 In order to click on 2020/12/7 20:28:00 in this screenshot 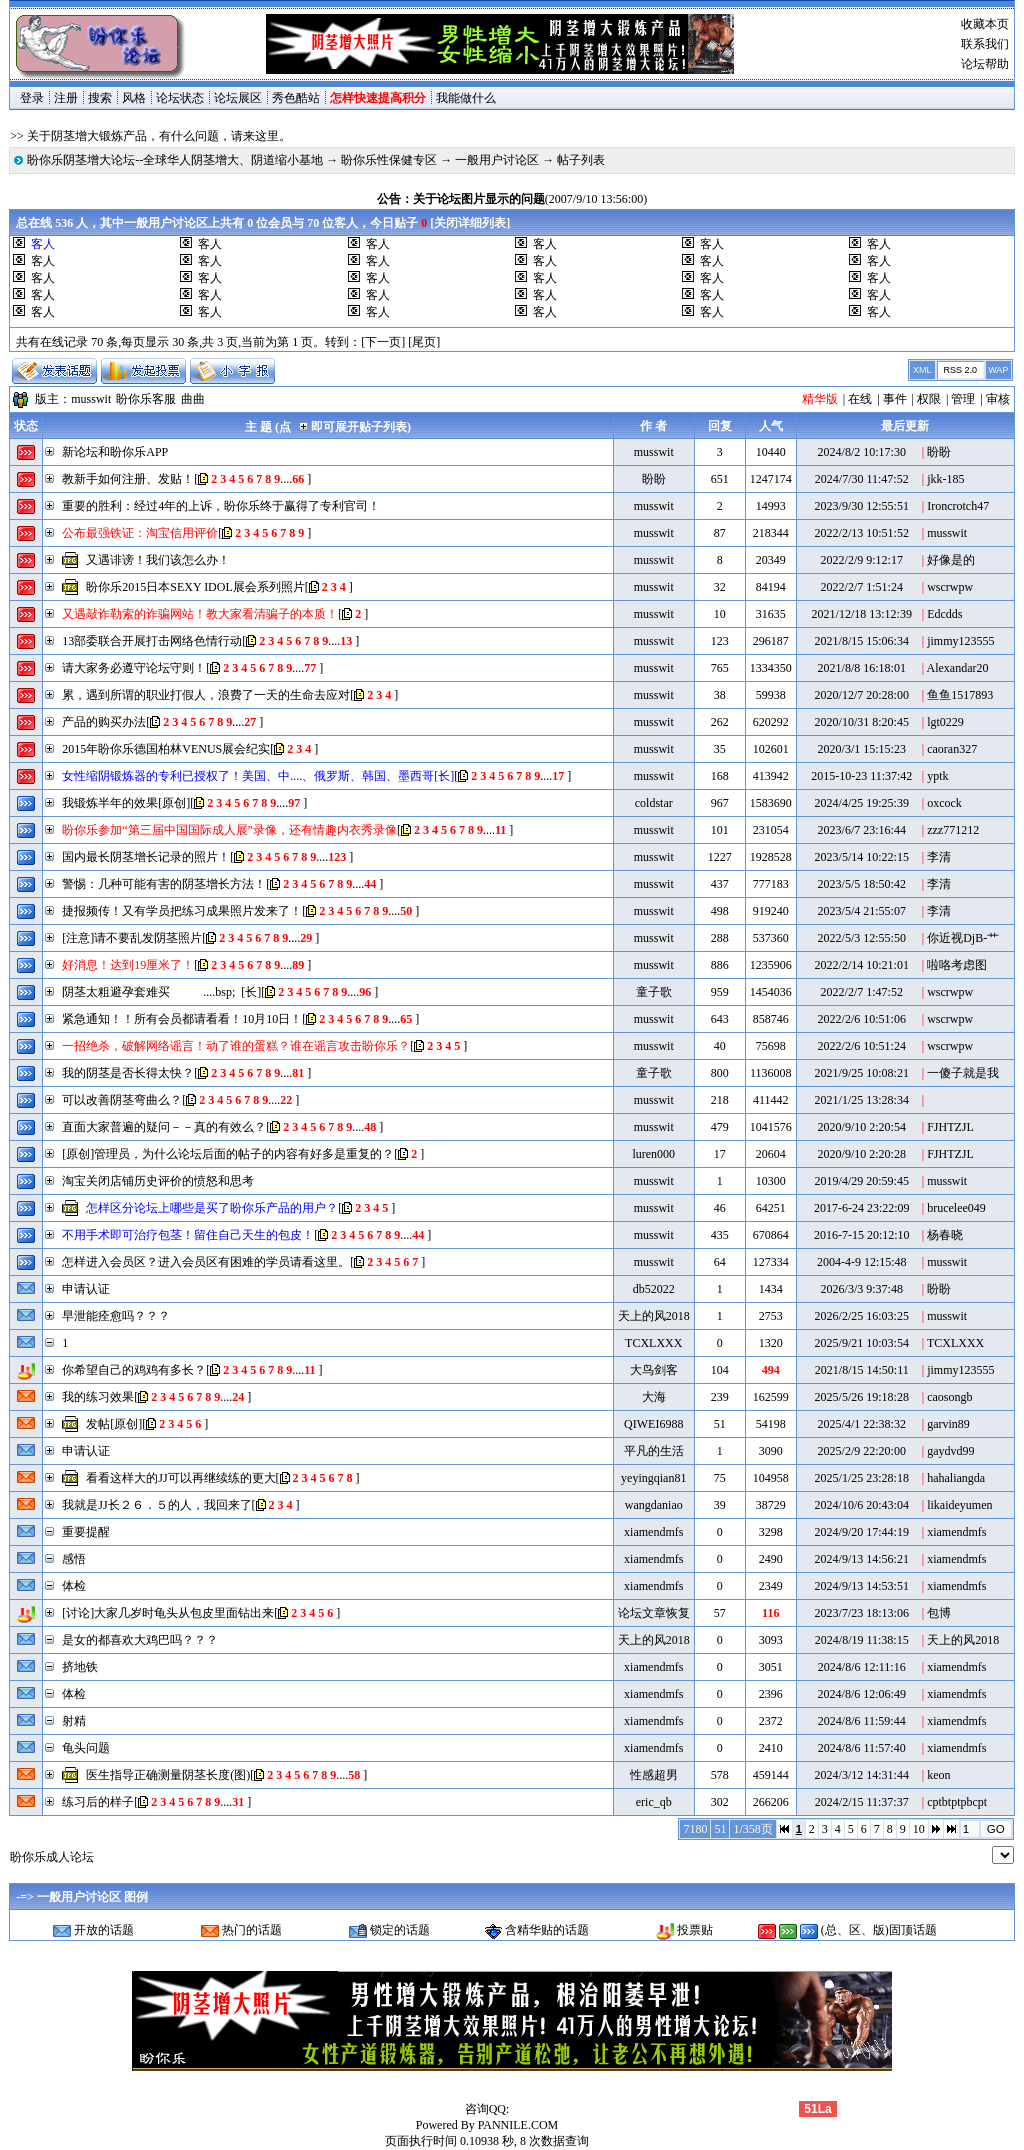, I will do `click(862, 695)`.